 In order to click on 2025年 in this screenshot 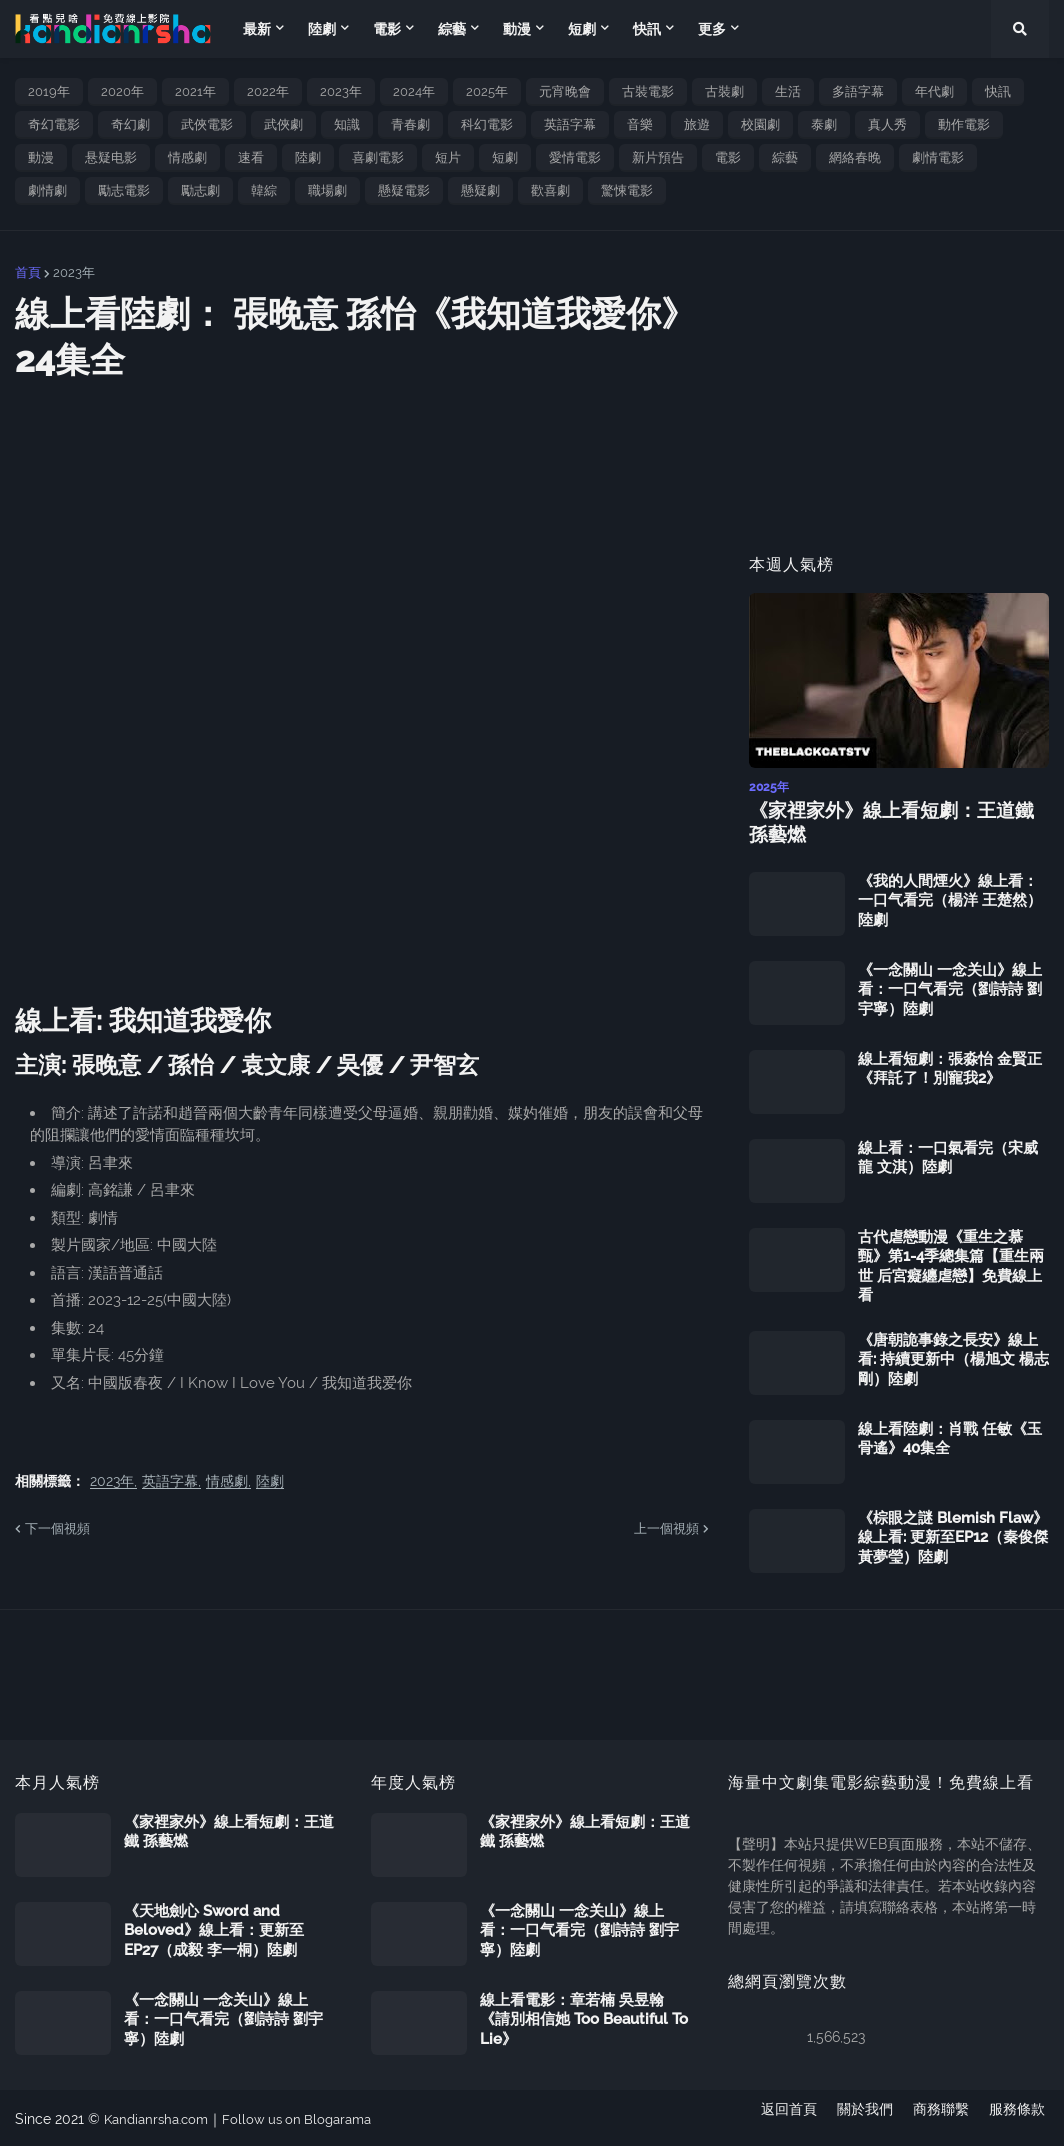, I will do `click(487, 91)`.